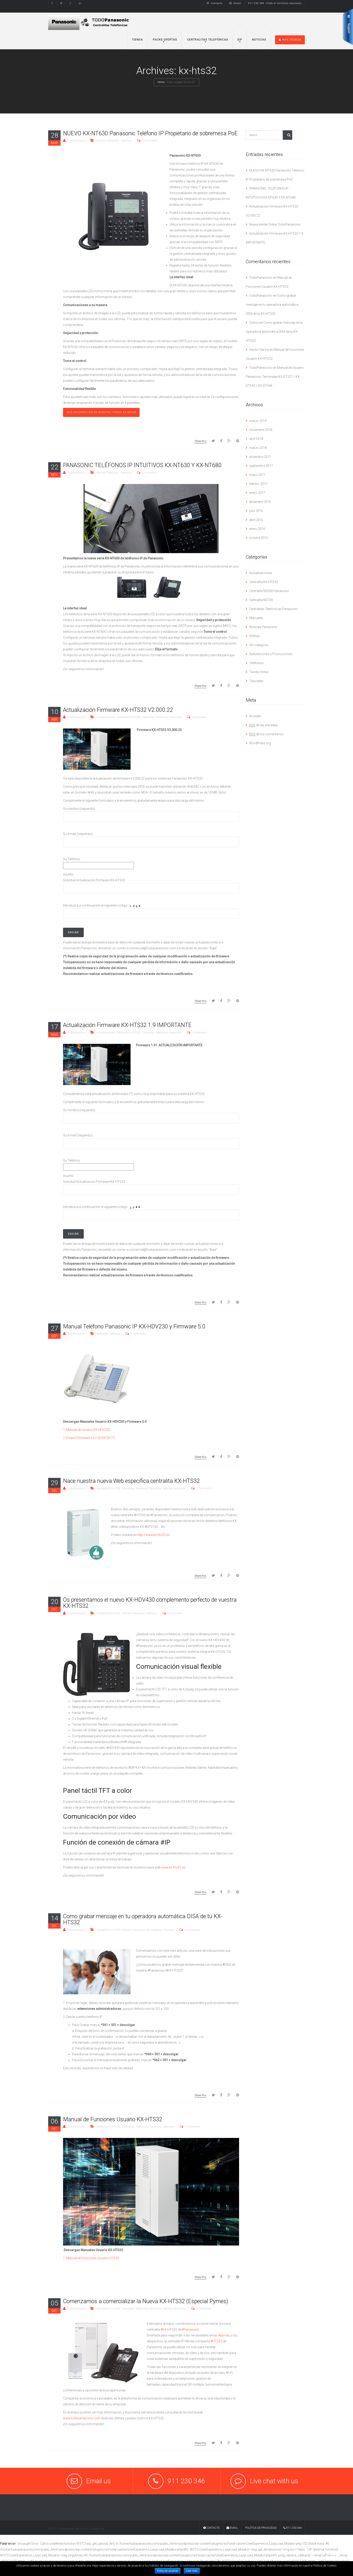  I want to click on octubre 2015, so click(258, 538).